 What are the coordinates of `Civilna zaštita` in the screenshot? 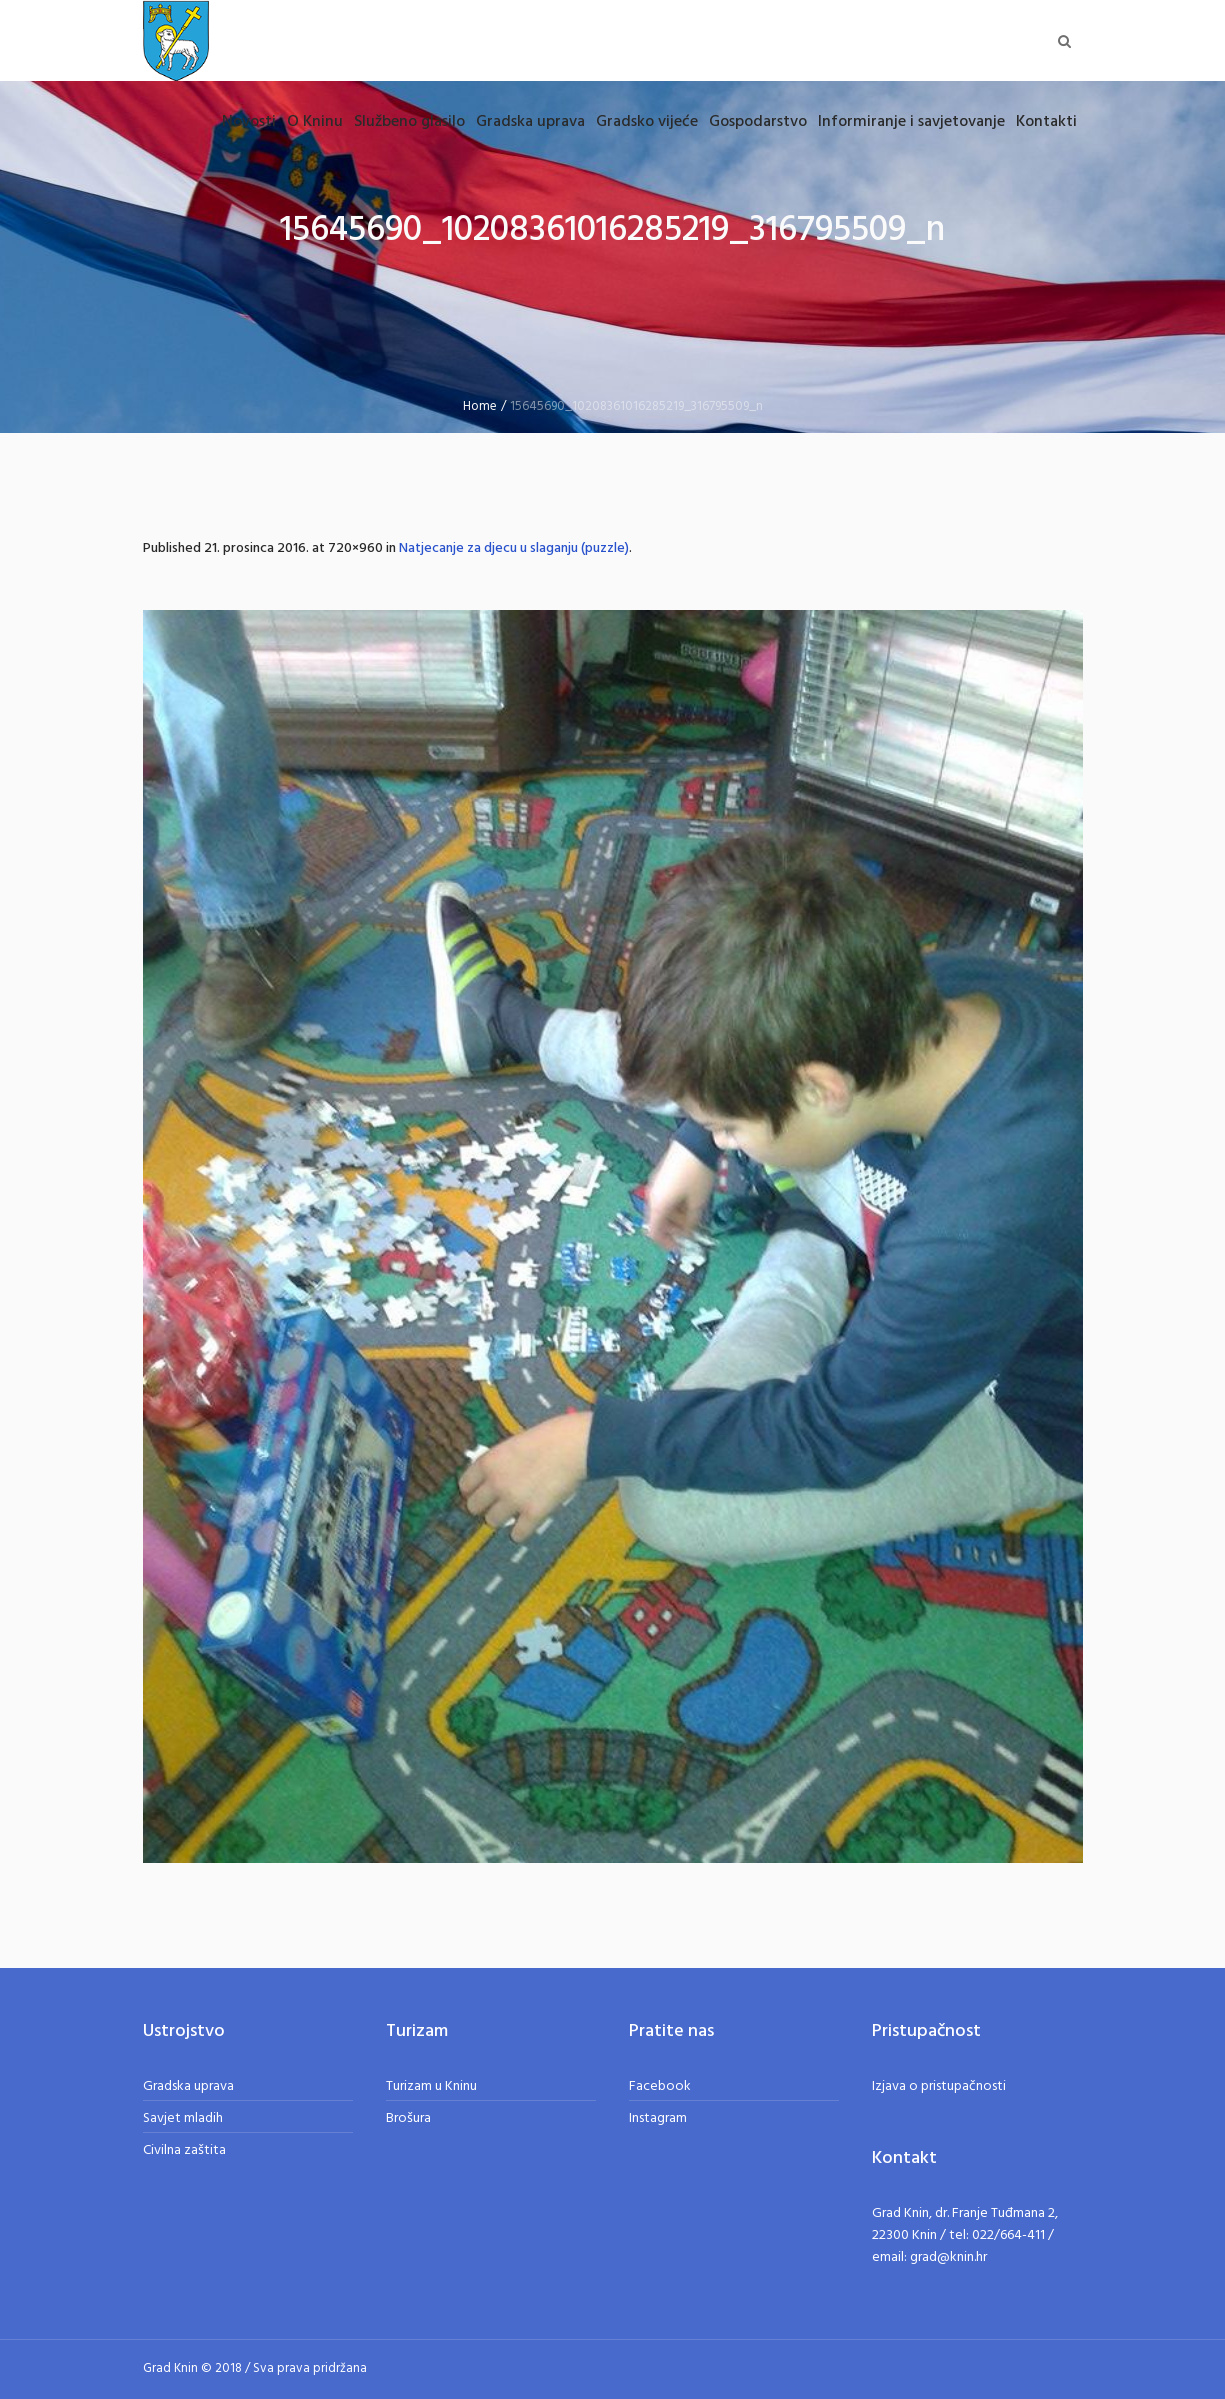 It's located at (184, 2150).